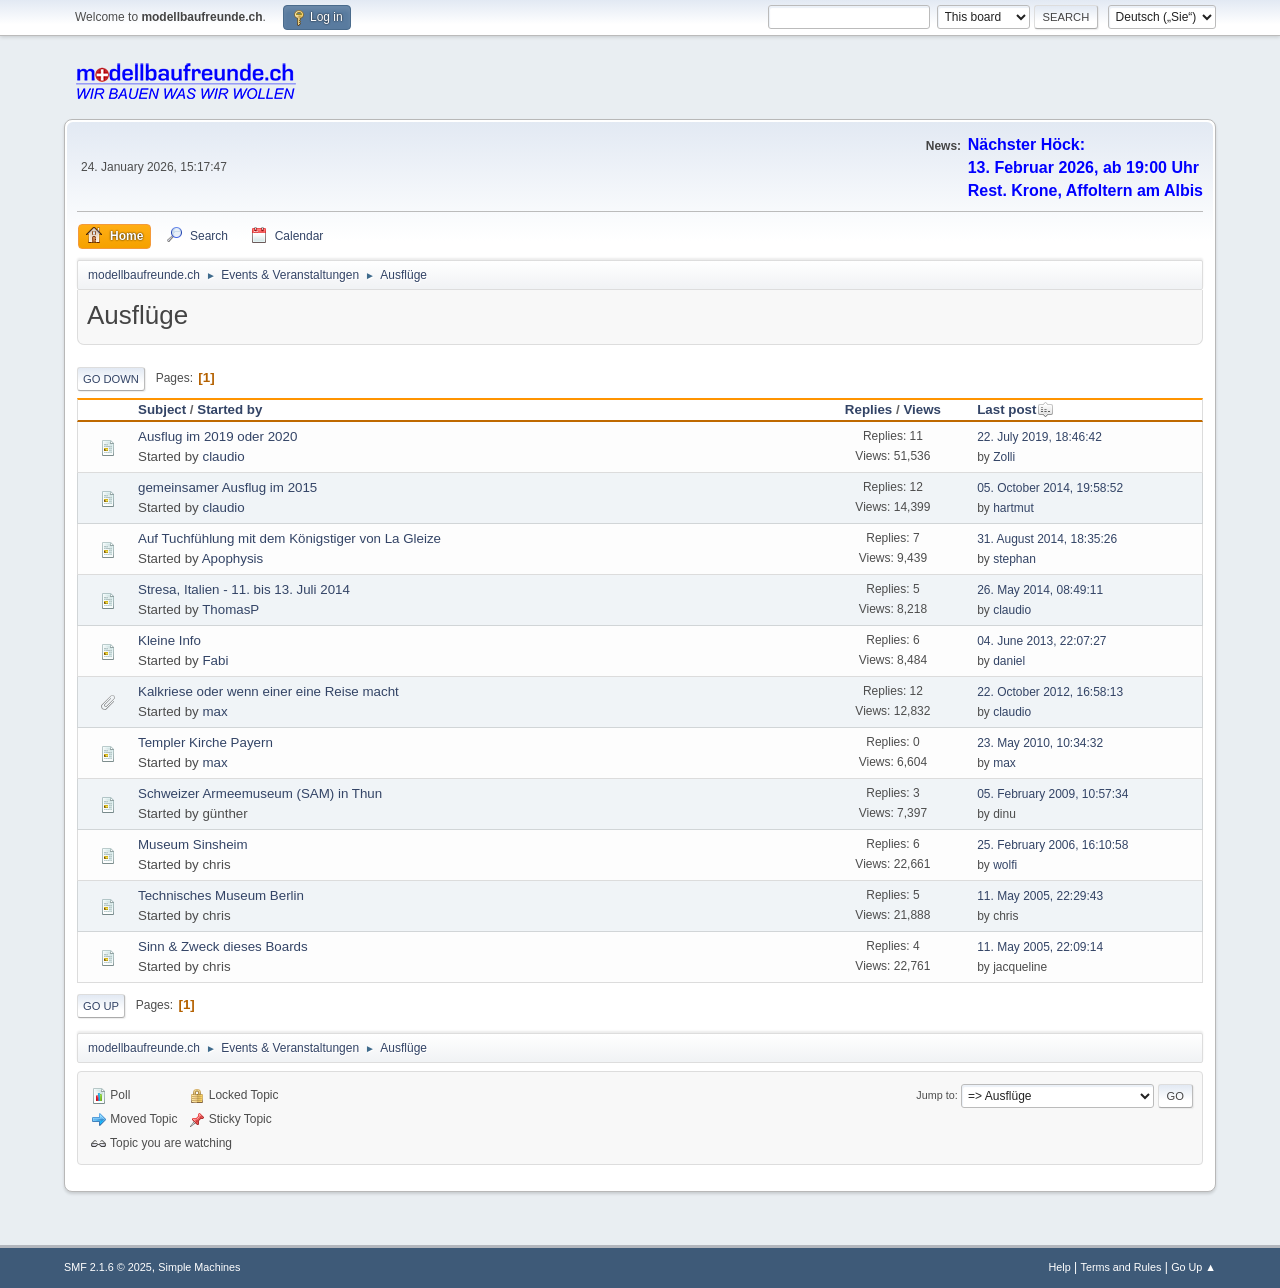 This screenshot has height=1288, width=1280. What do you see at coordinates (289, 538) in the screenshot?
I see `Auf Tuchfühlung mit dem Königstiger von La Gleize` at bounding box center [289, 538].